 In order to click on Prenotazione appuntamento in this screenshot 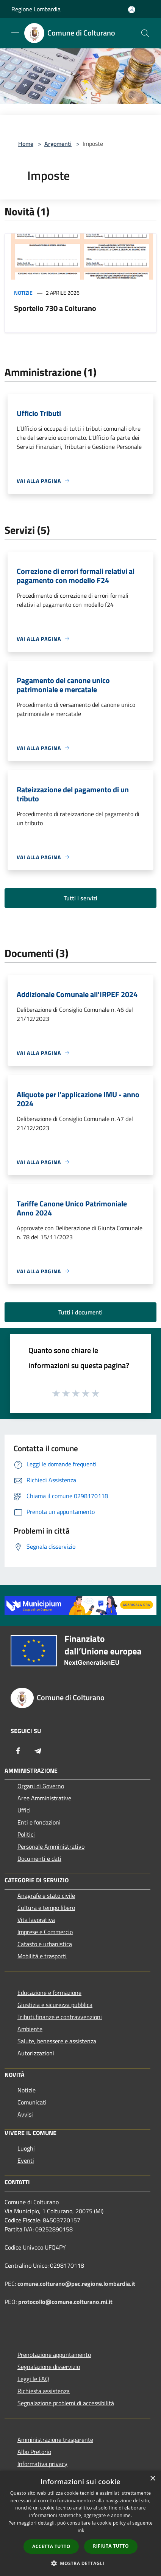, I will do `click(54, 2354)`.